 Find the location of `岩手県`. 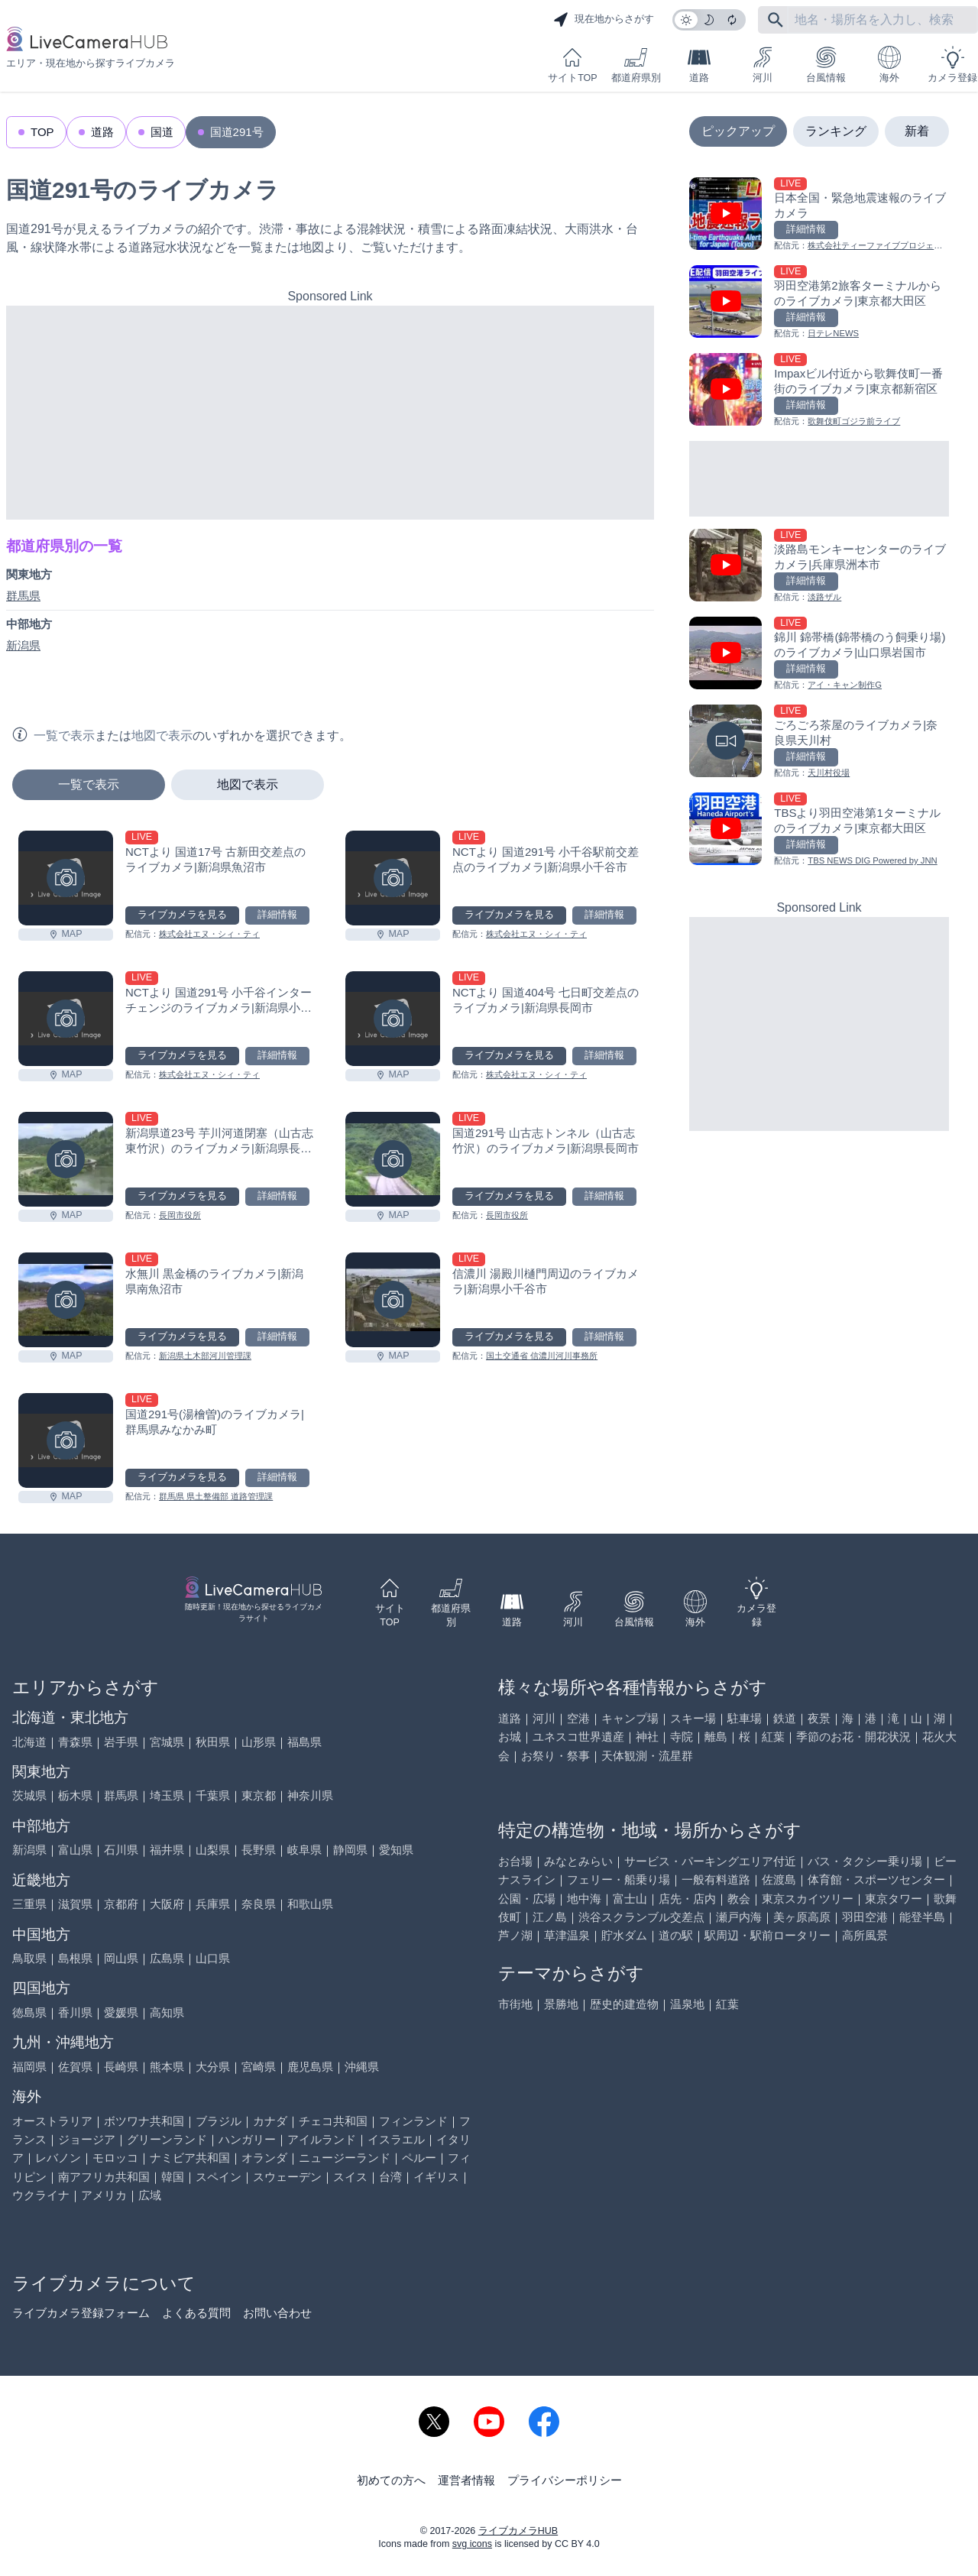

岩手県 is located at coordinates (121, 1741).